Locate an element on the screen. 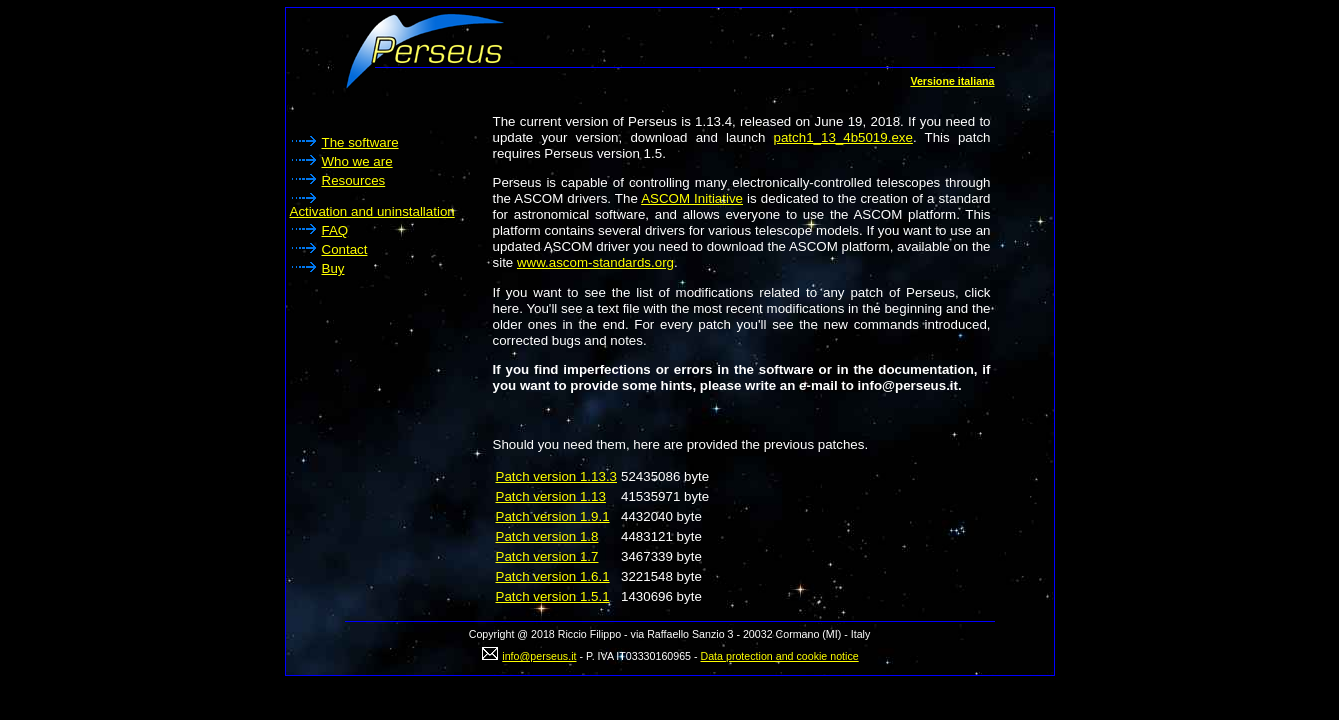 This screenshot has width=1339, height=720. Contact is located at coordinates (345, 249).